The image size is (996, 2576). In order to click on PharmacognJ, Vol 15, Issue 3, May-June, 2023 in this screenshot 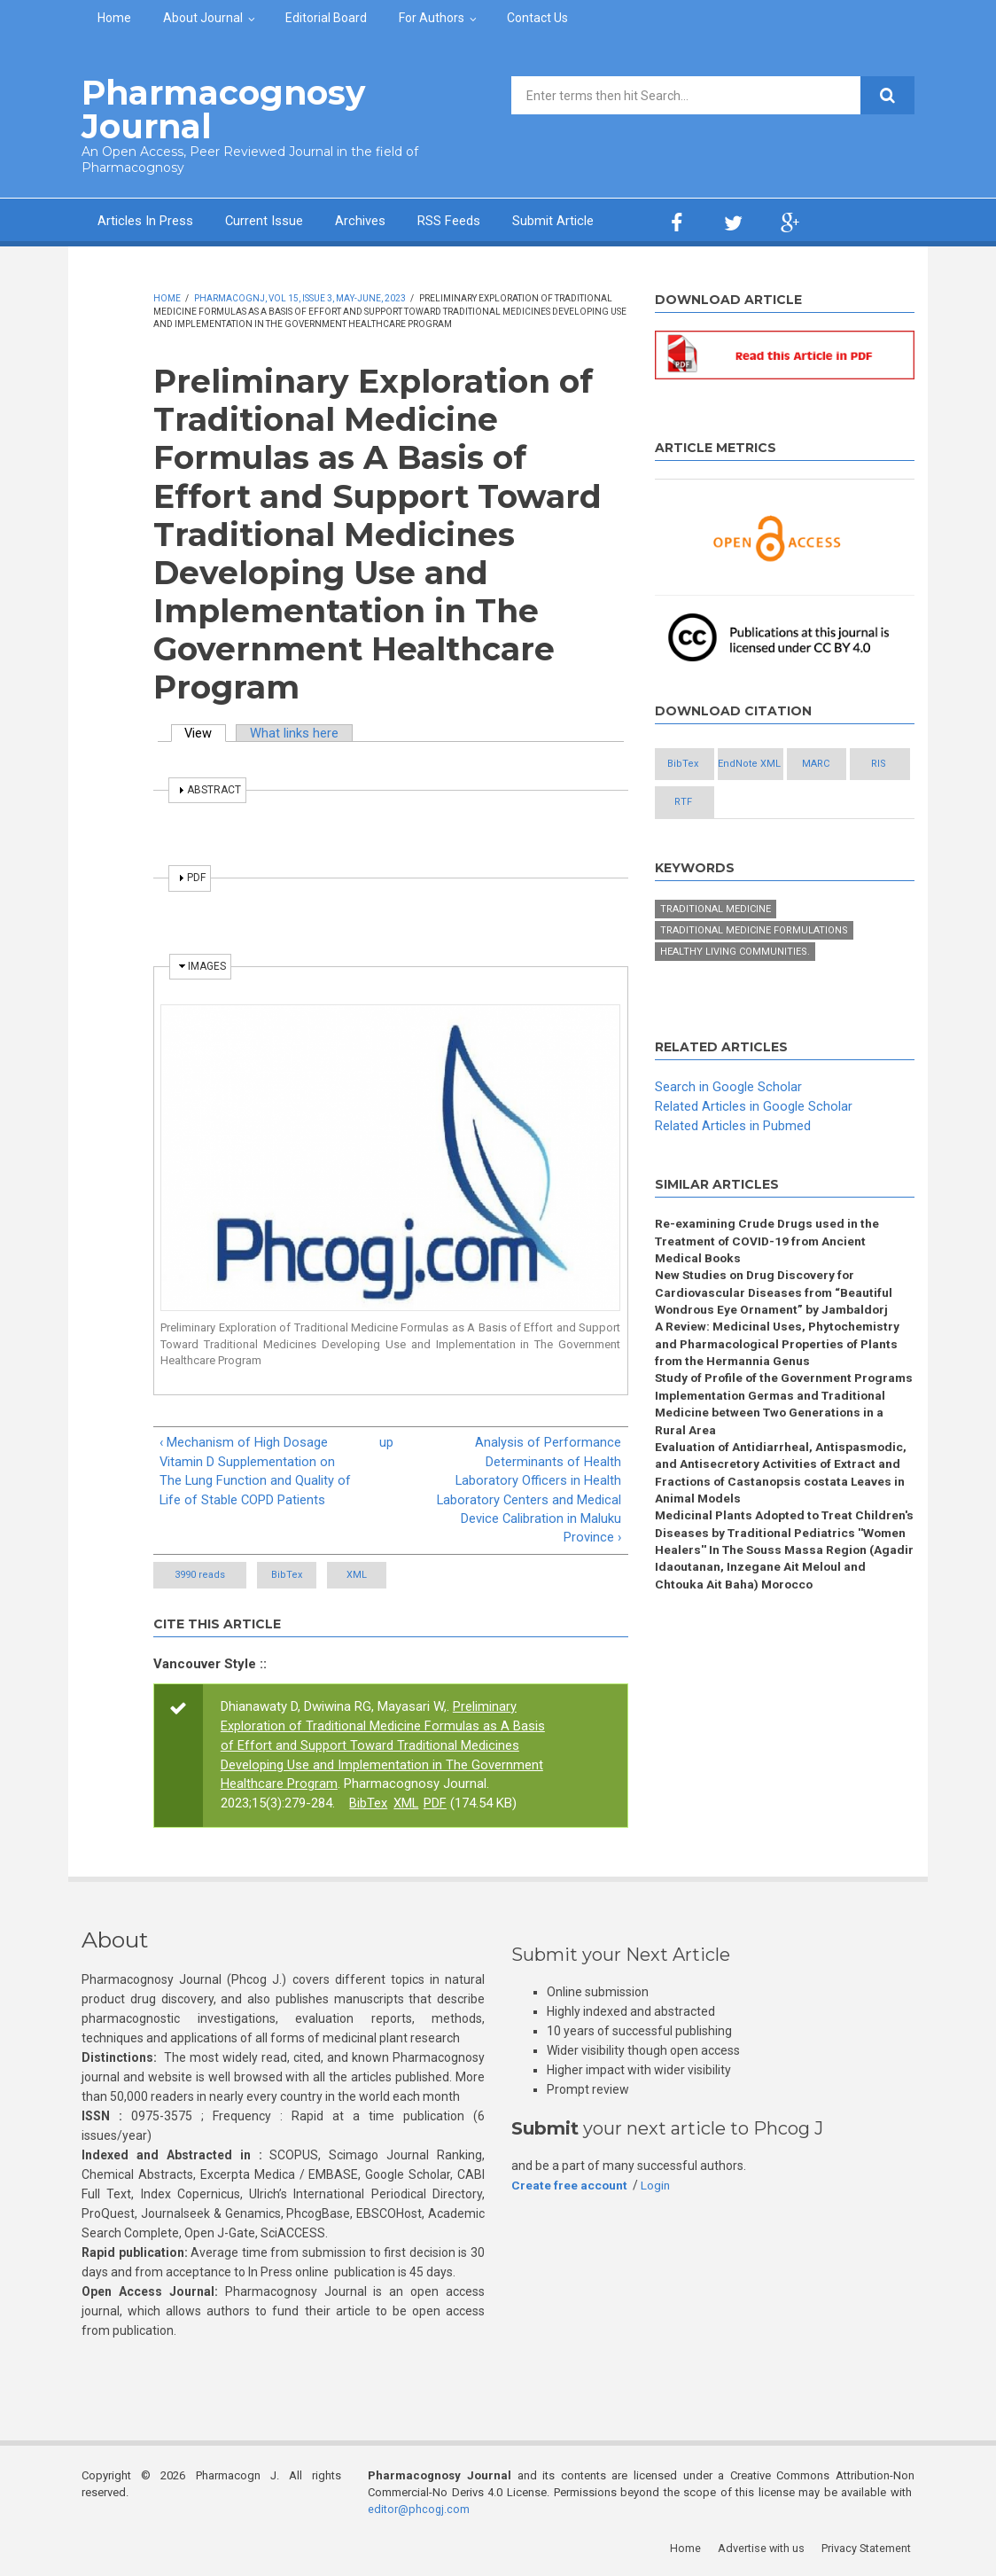, I will do `click(300, 297)`.